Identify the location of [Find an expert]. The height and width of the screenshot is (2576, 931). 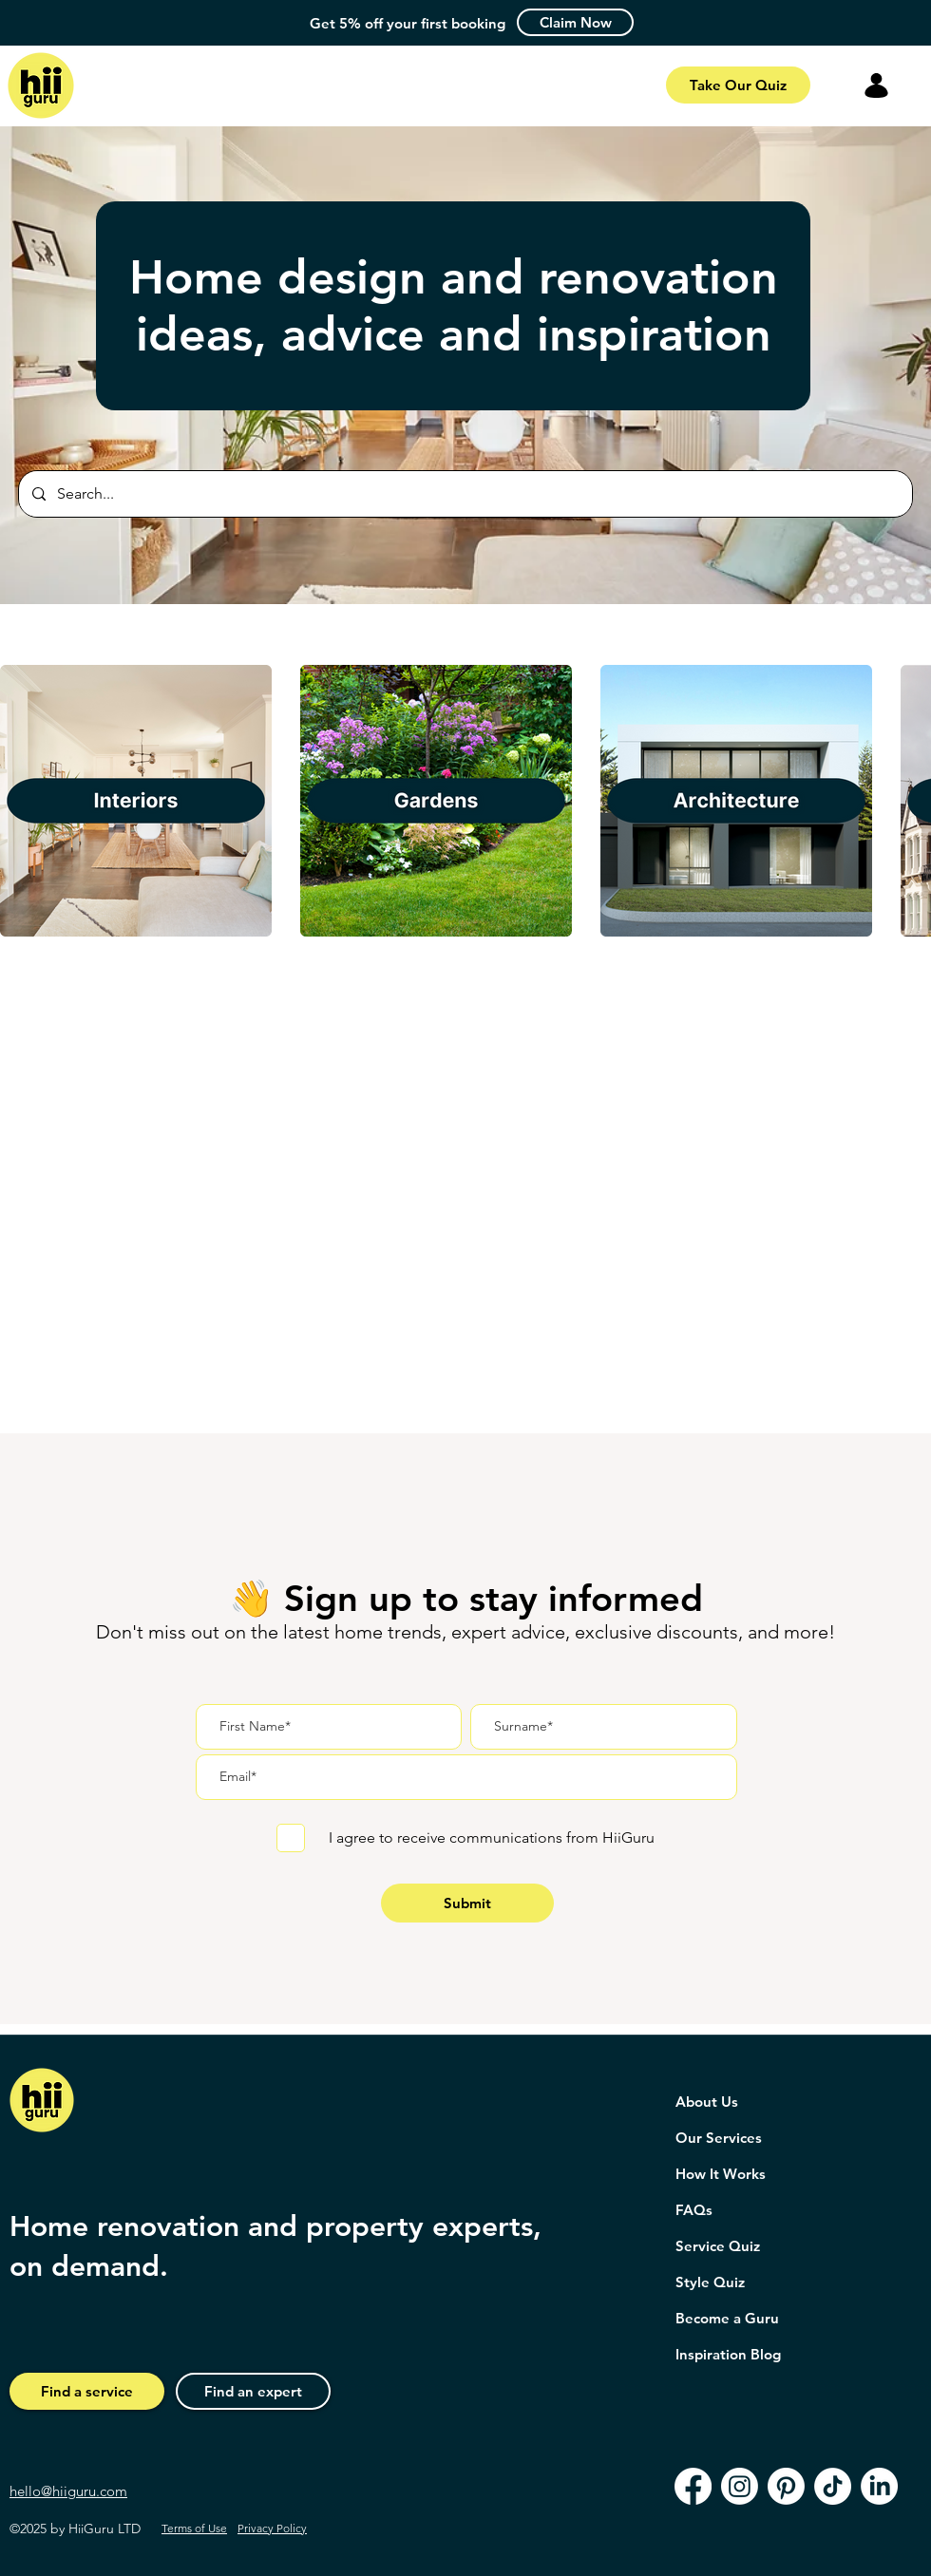
(253, 2391).